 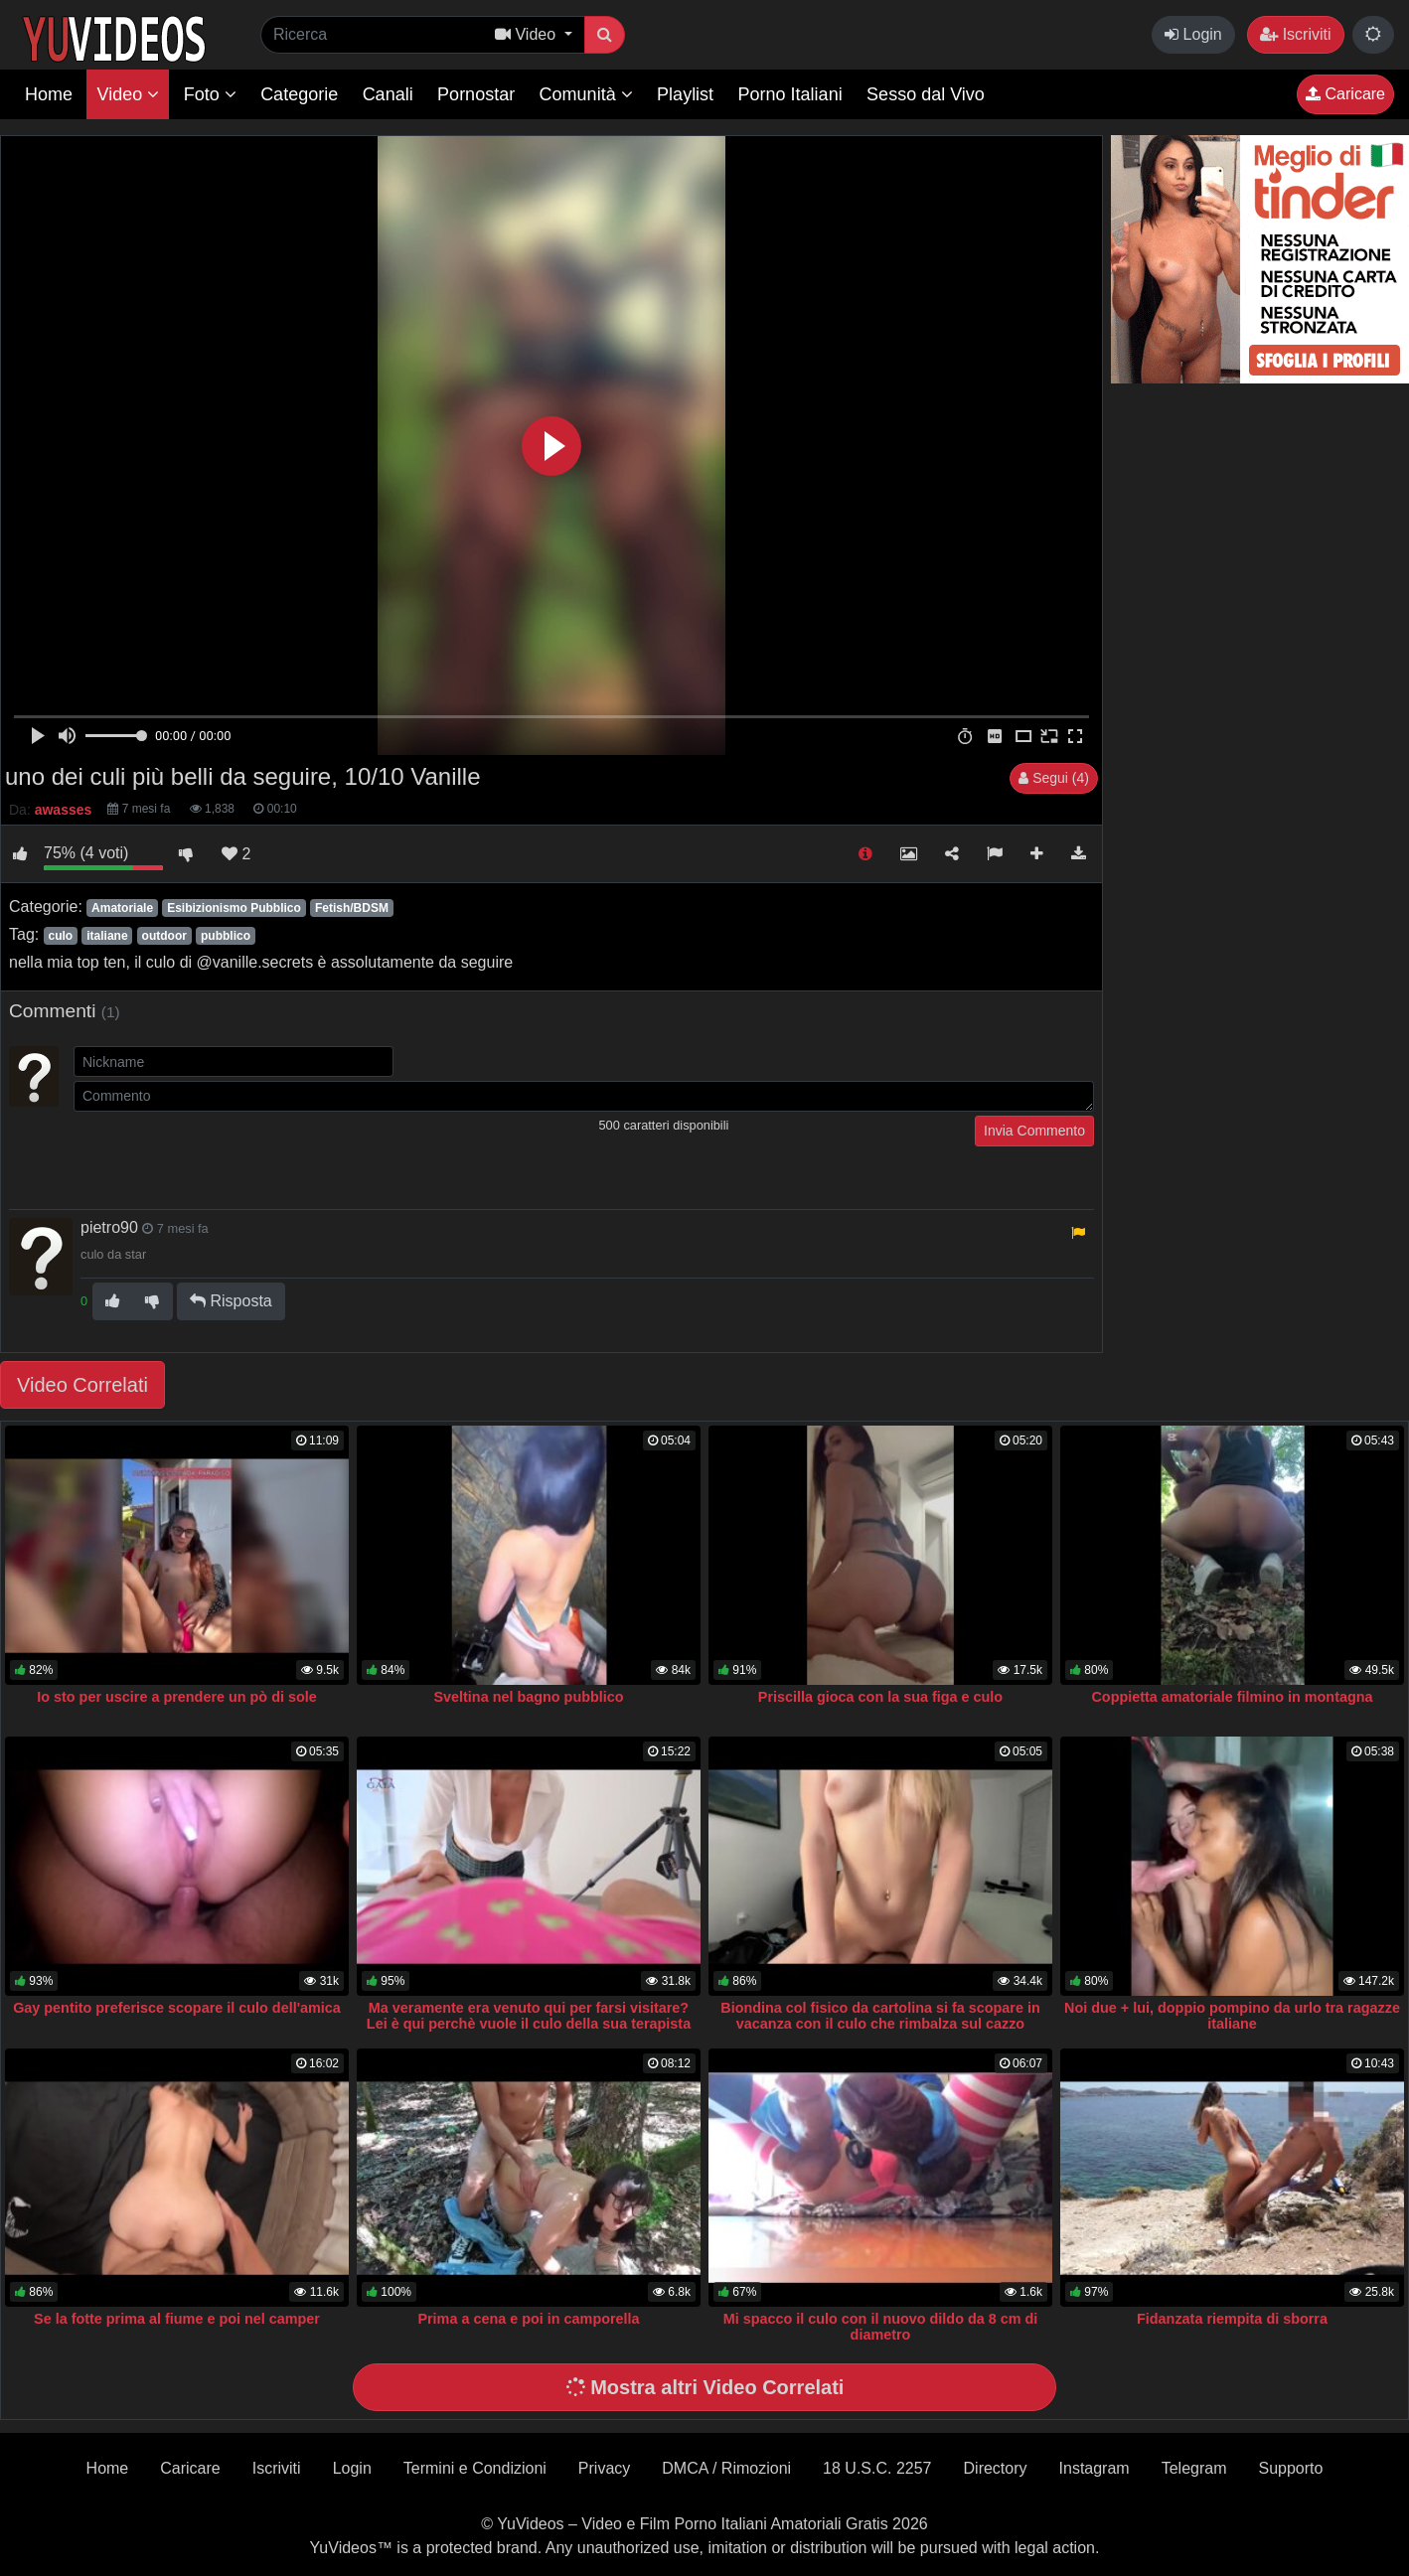 I want to click on outdoor, so click(x=164, y=936).